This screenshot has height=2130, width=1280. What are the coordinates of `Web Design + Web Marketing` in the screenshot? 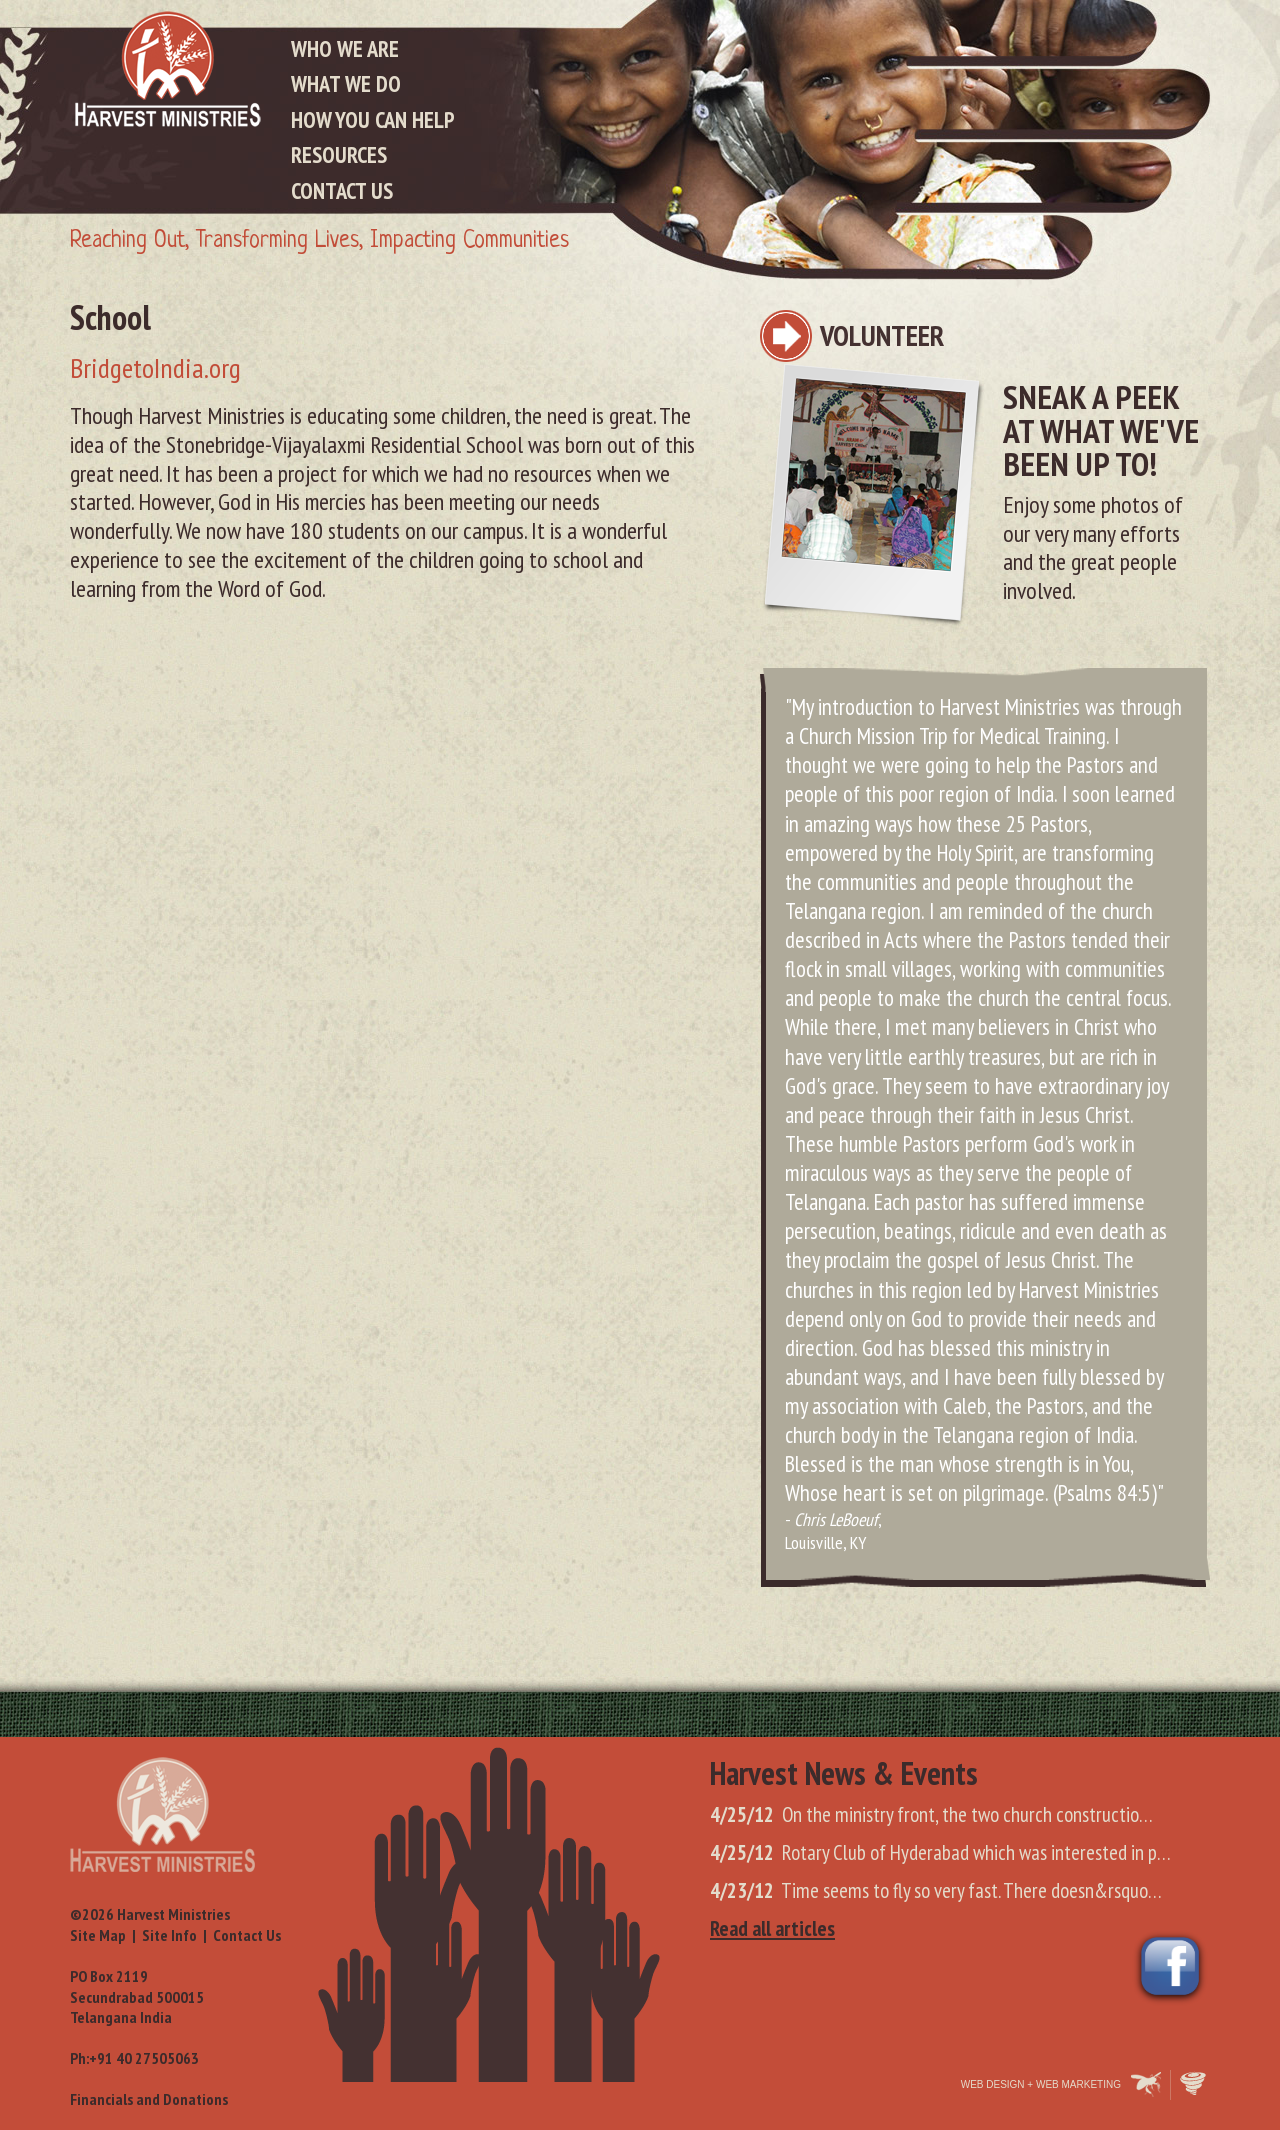 It's located at (1041, 2084).